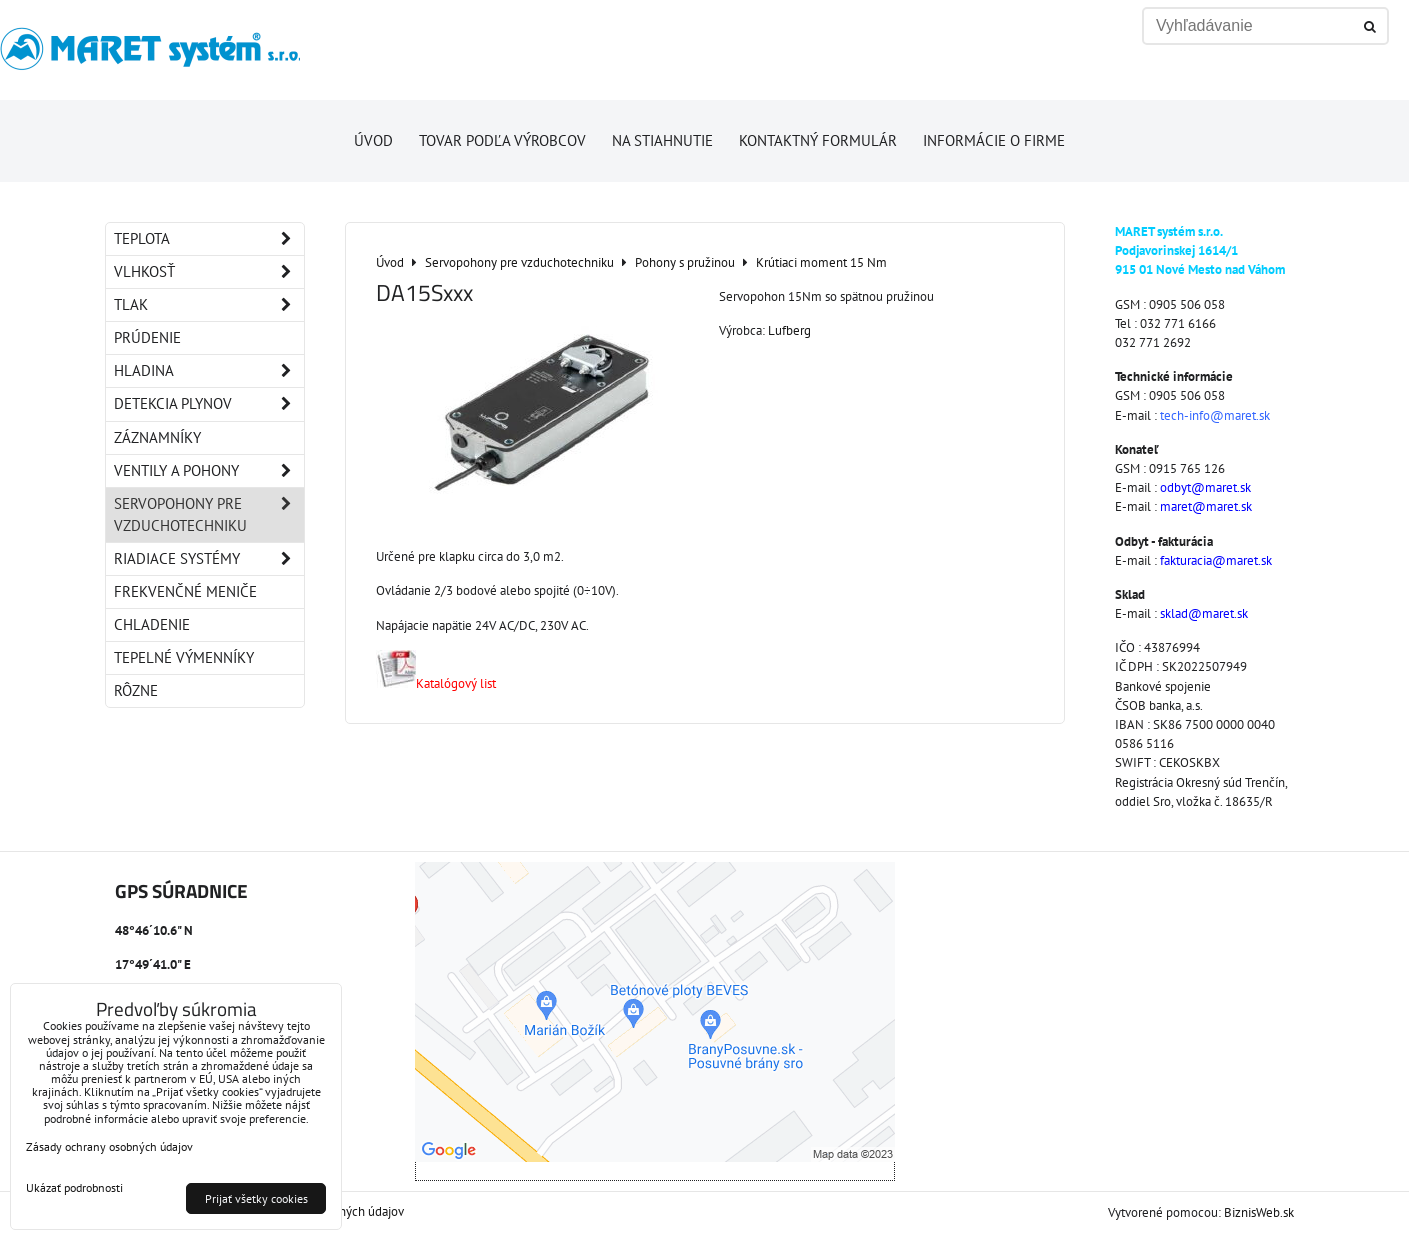  What do you see at coordinates (209, 515) in the screenshot?
I see `Servopohony pre vzduchotechniku` at bounding box center [209, 515].